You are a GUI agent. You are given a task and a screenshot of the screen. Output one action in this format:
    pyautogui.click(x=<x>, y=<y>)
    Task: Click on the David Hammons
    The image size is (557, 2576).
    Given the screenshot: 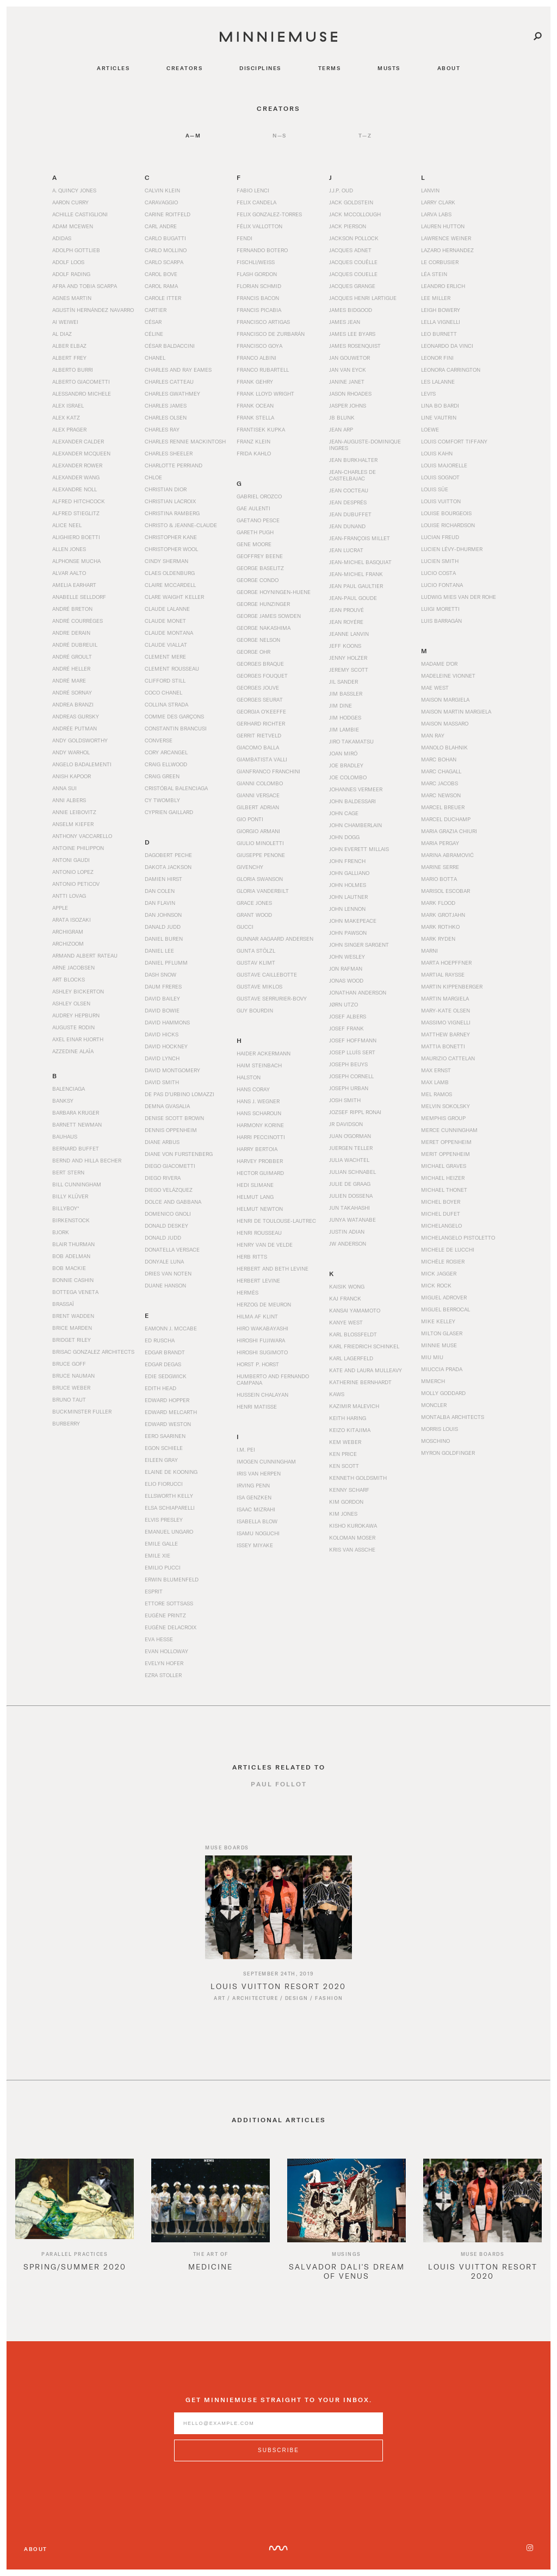 What is the action you would take?
    pyautogui.click(x=167, y=1022)
    